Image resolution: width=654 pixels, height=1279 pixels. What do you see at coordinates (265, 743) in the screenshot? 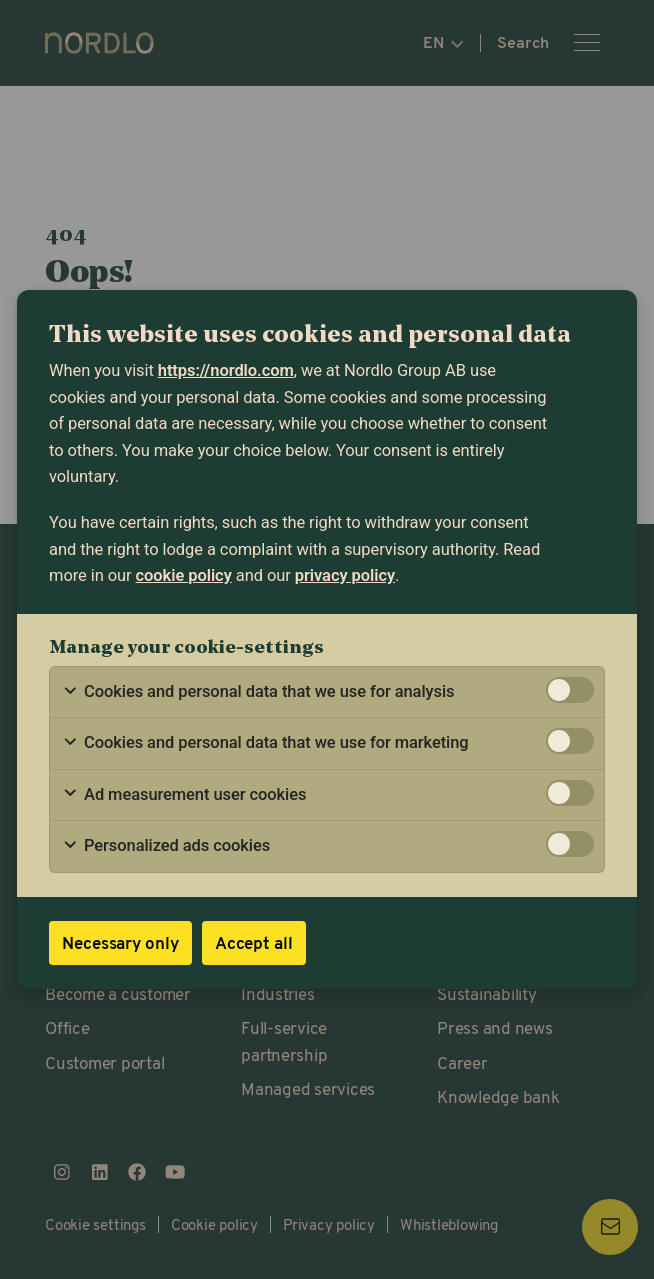
I see `Cookies and personal data that we use for marketing` at bounding box center [265, 743].